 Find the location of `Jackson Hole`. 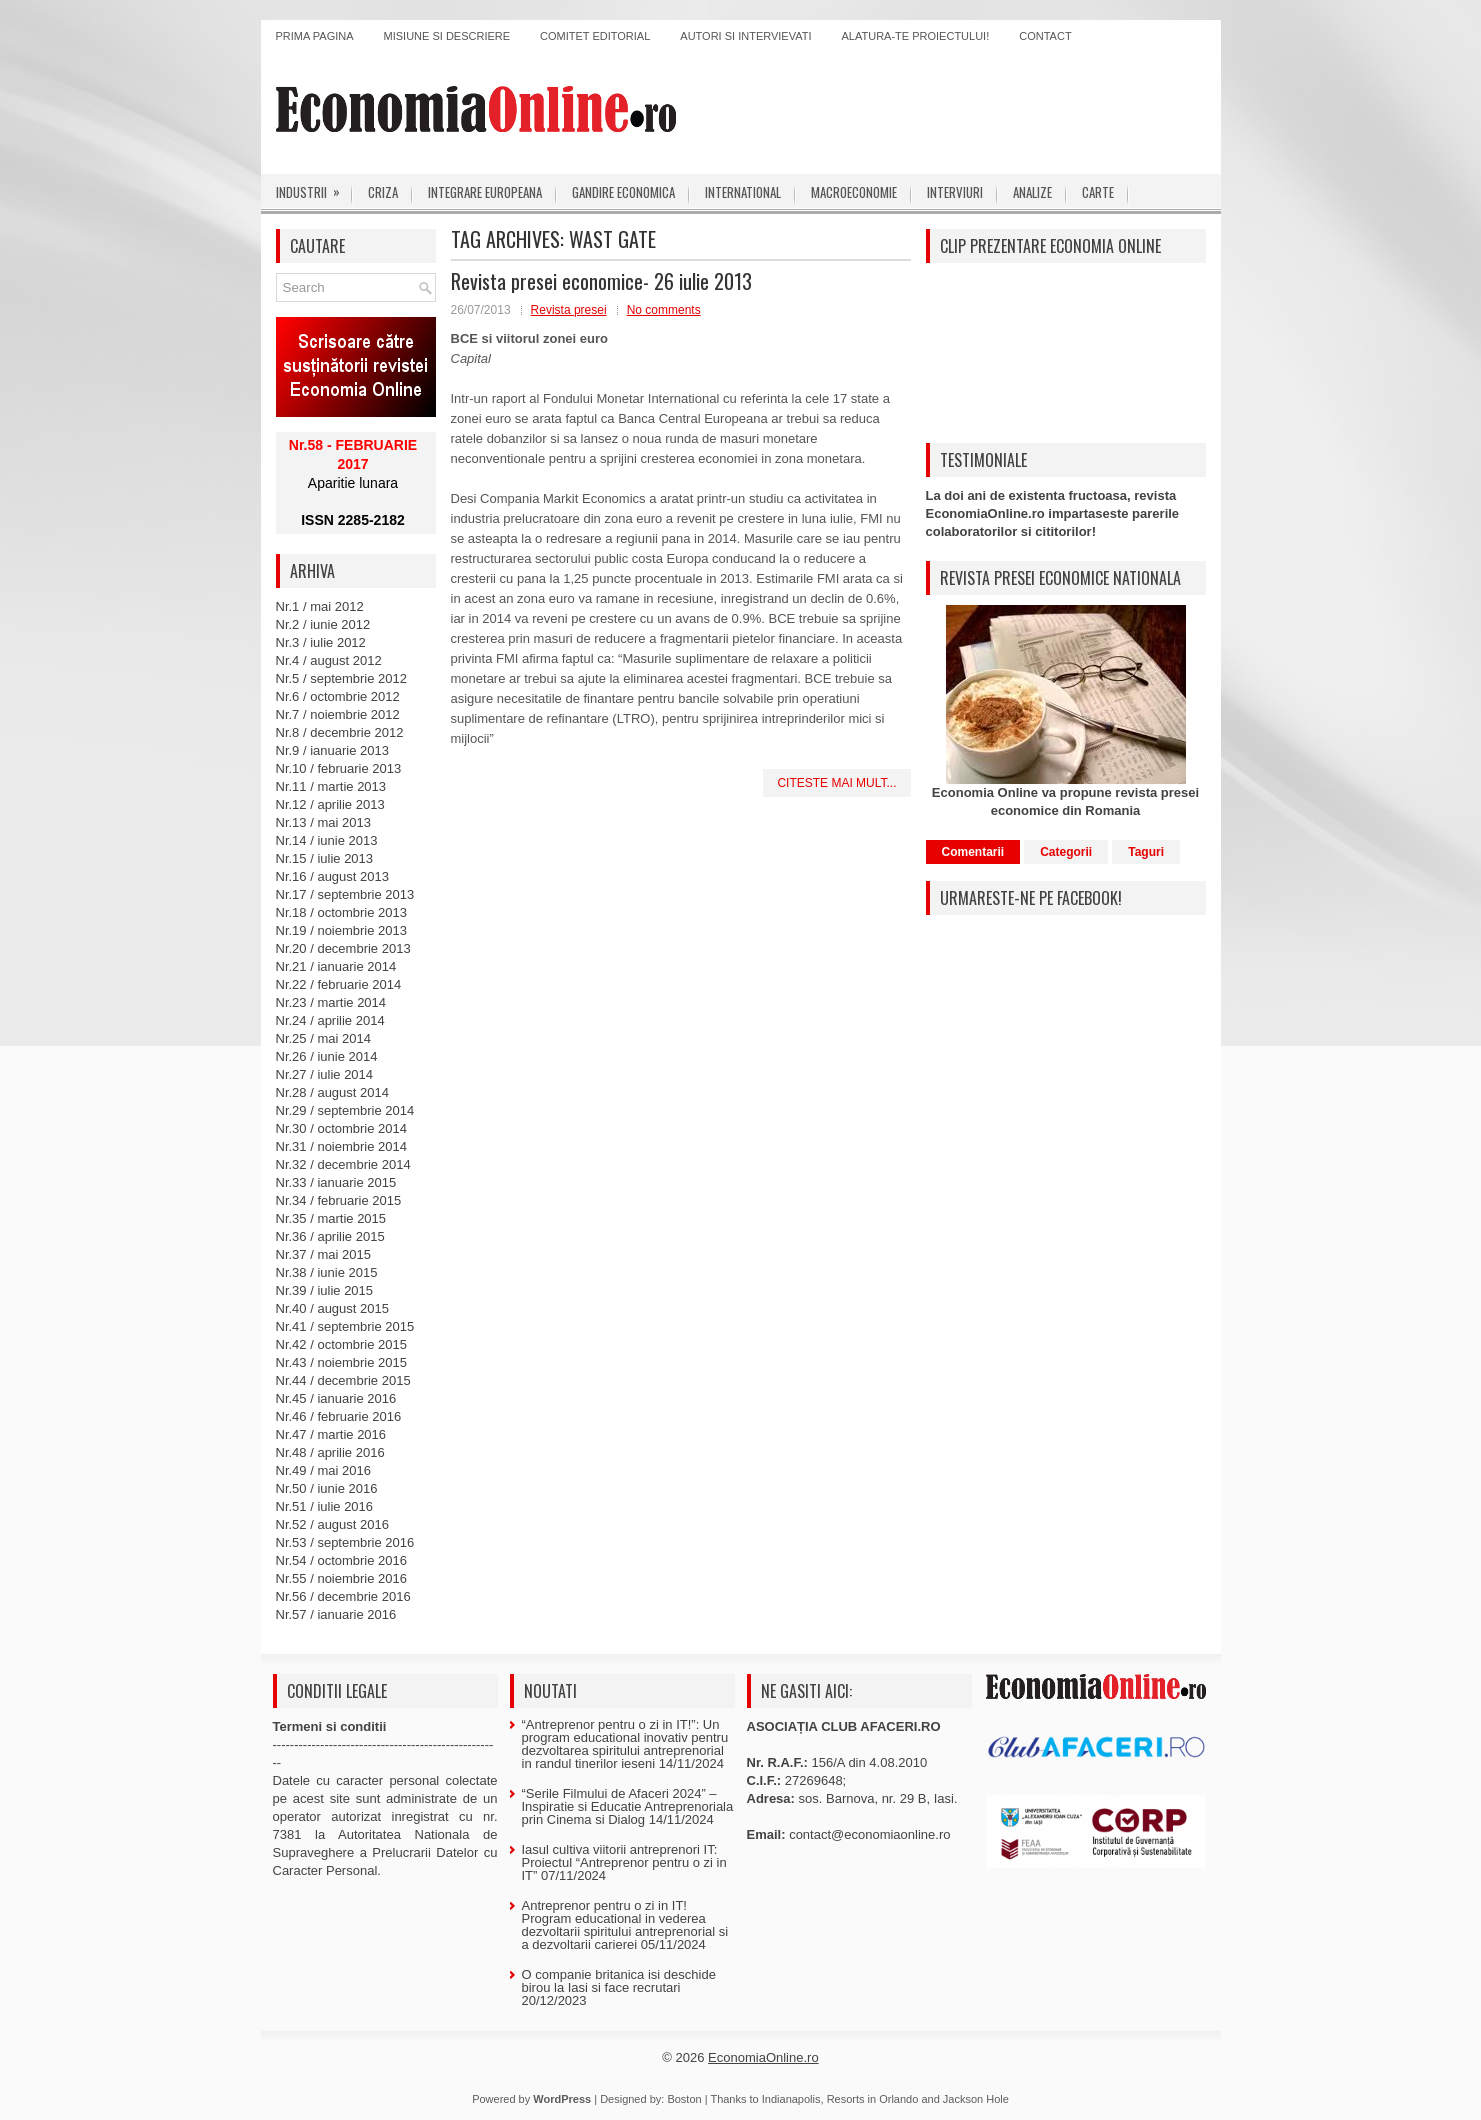

Jackson Hole is located at coordinates (976, 2099).